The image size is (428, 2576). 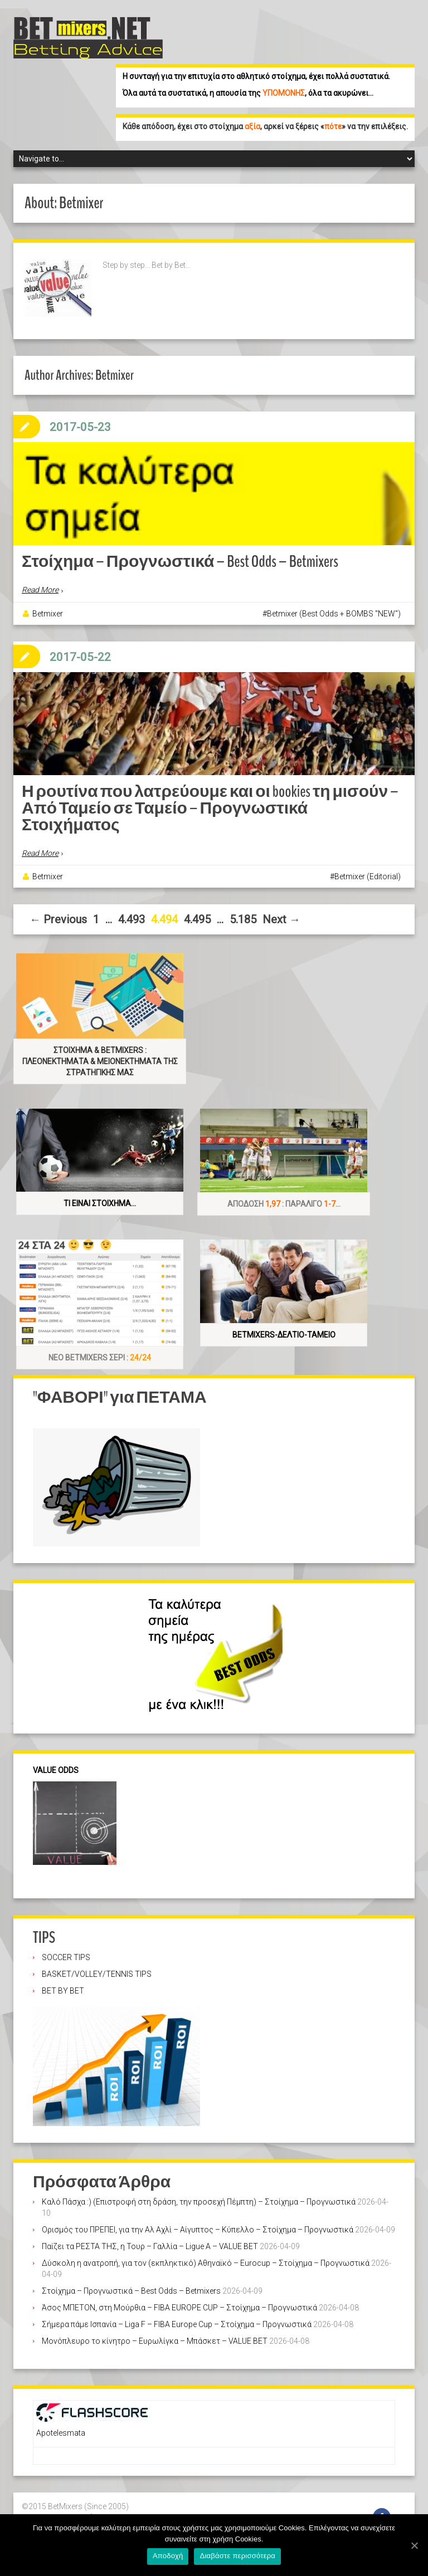 I want to click on Μονόπλευρο το κίνητρο – Ευρωλίγκα – Μπάσκετ – VALUE BET, so click(x=155, y=2337).